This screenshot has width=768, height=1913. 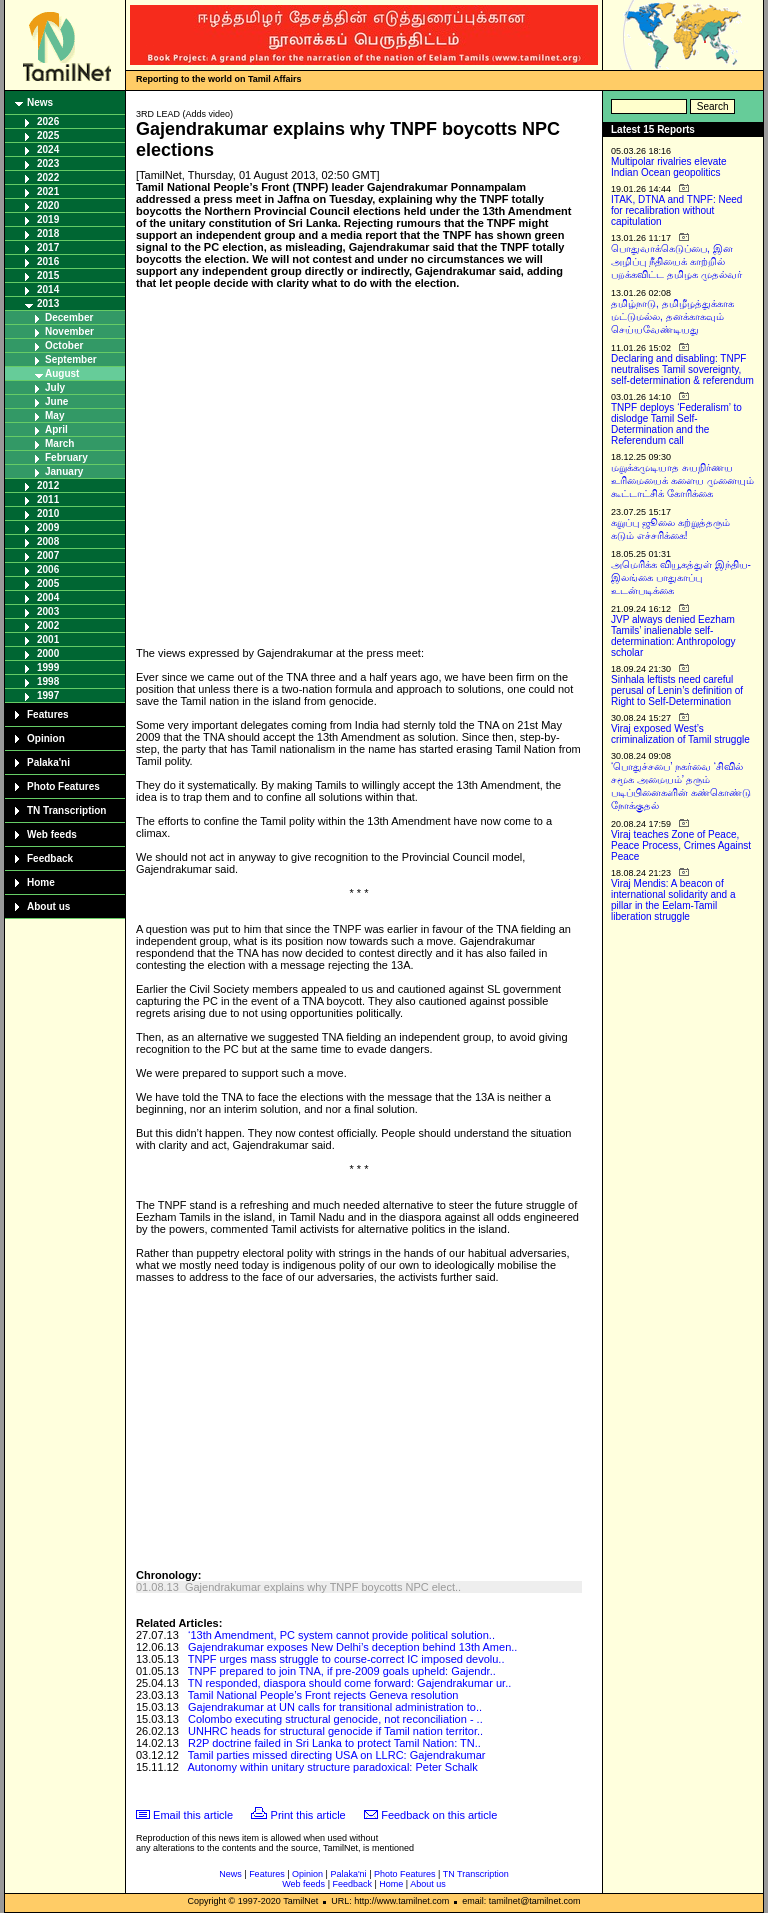 I want to click on Multipolar rivalries elevate Indian Ocean geopolitics, so click(x=669, y=167).